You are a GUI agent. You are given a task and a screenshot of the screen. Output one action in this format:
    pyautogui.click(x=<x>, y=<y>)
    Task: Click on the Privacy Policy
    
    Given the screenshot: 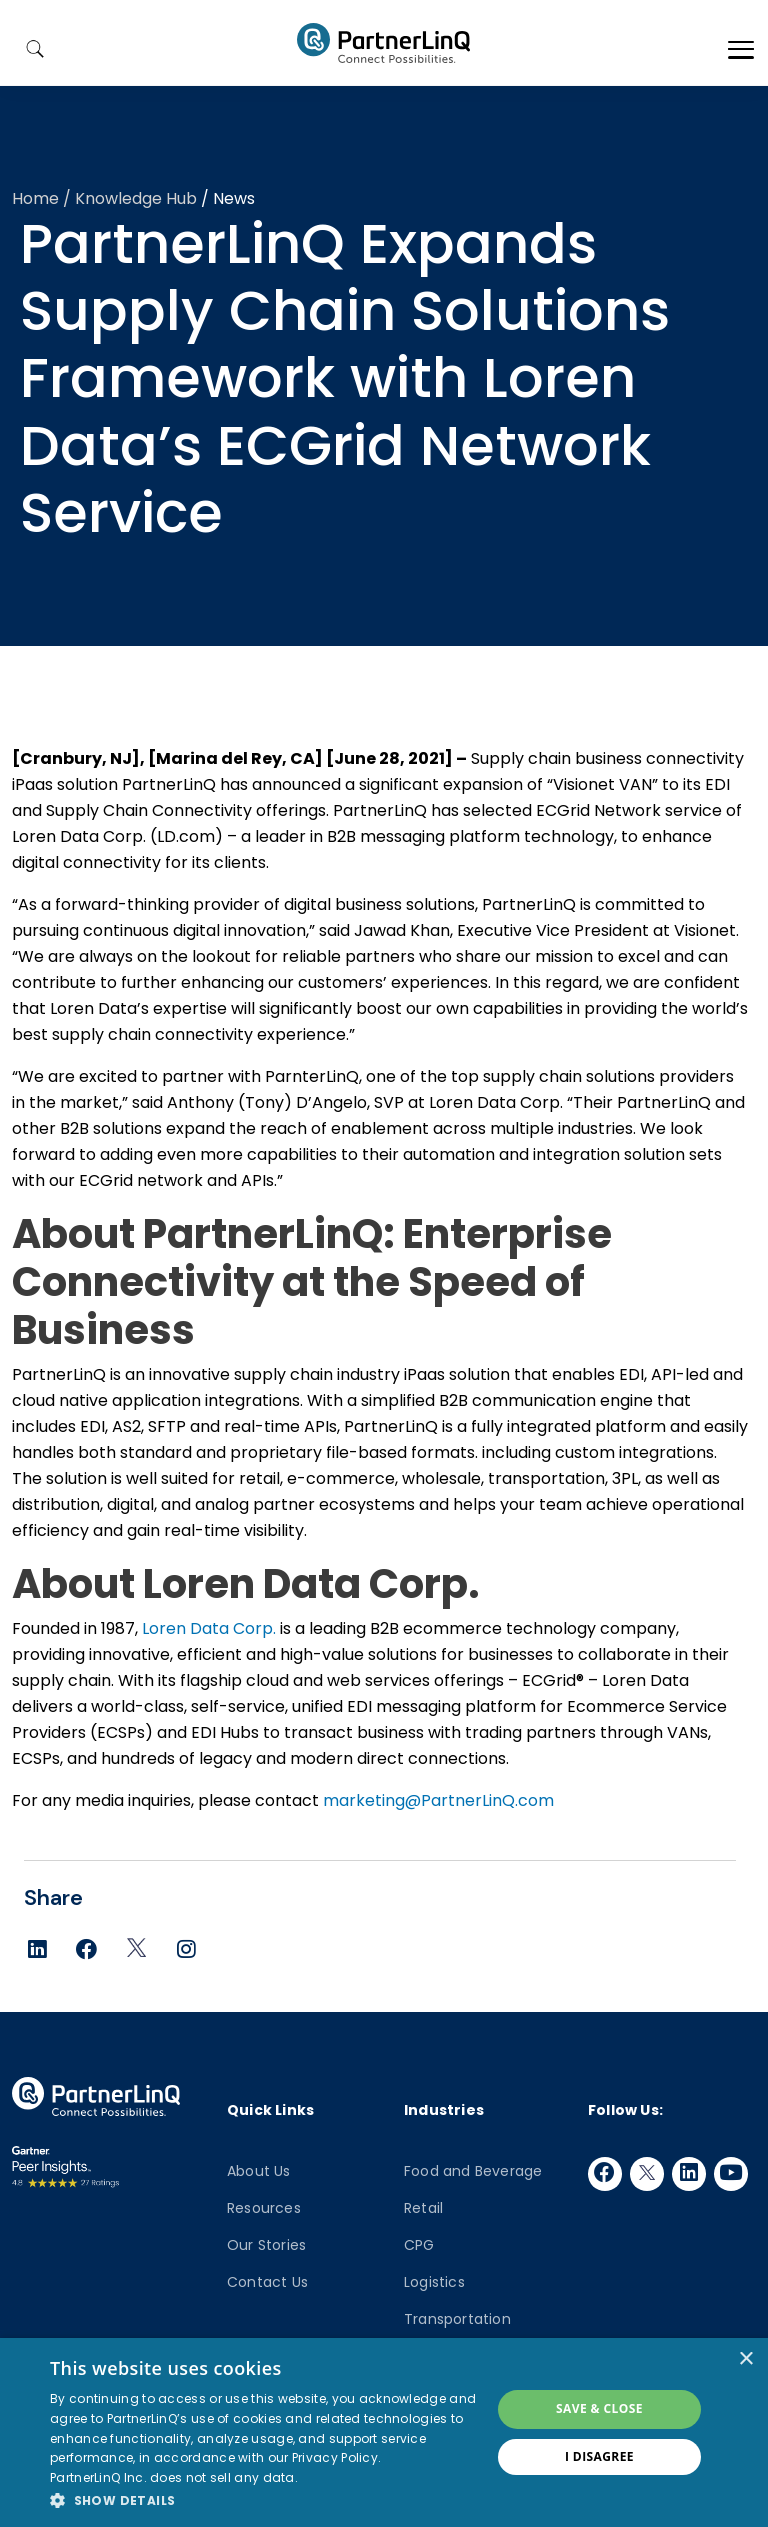 What is the action you would take?
    pyautogui.click(x=335, y=2457)
    